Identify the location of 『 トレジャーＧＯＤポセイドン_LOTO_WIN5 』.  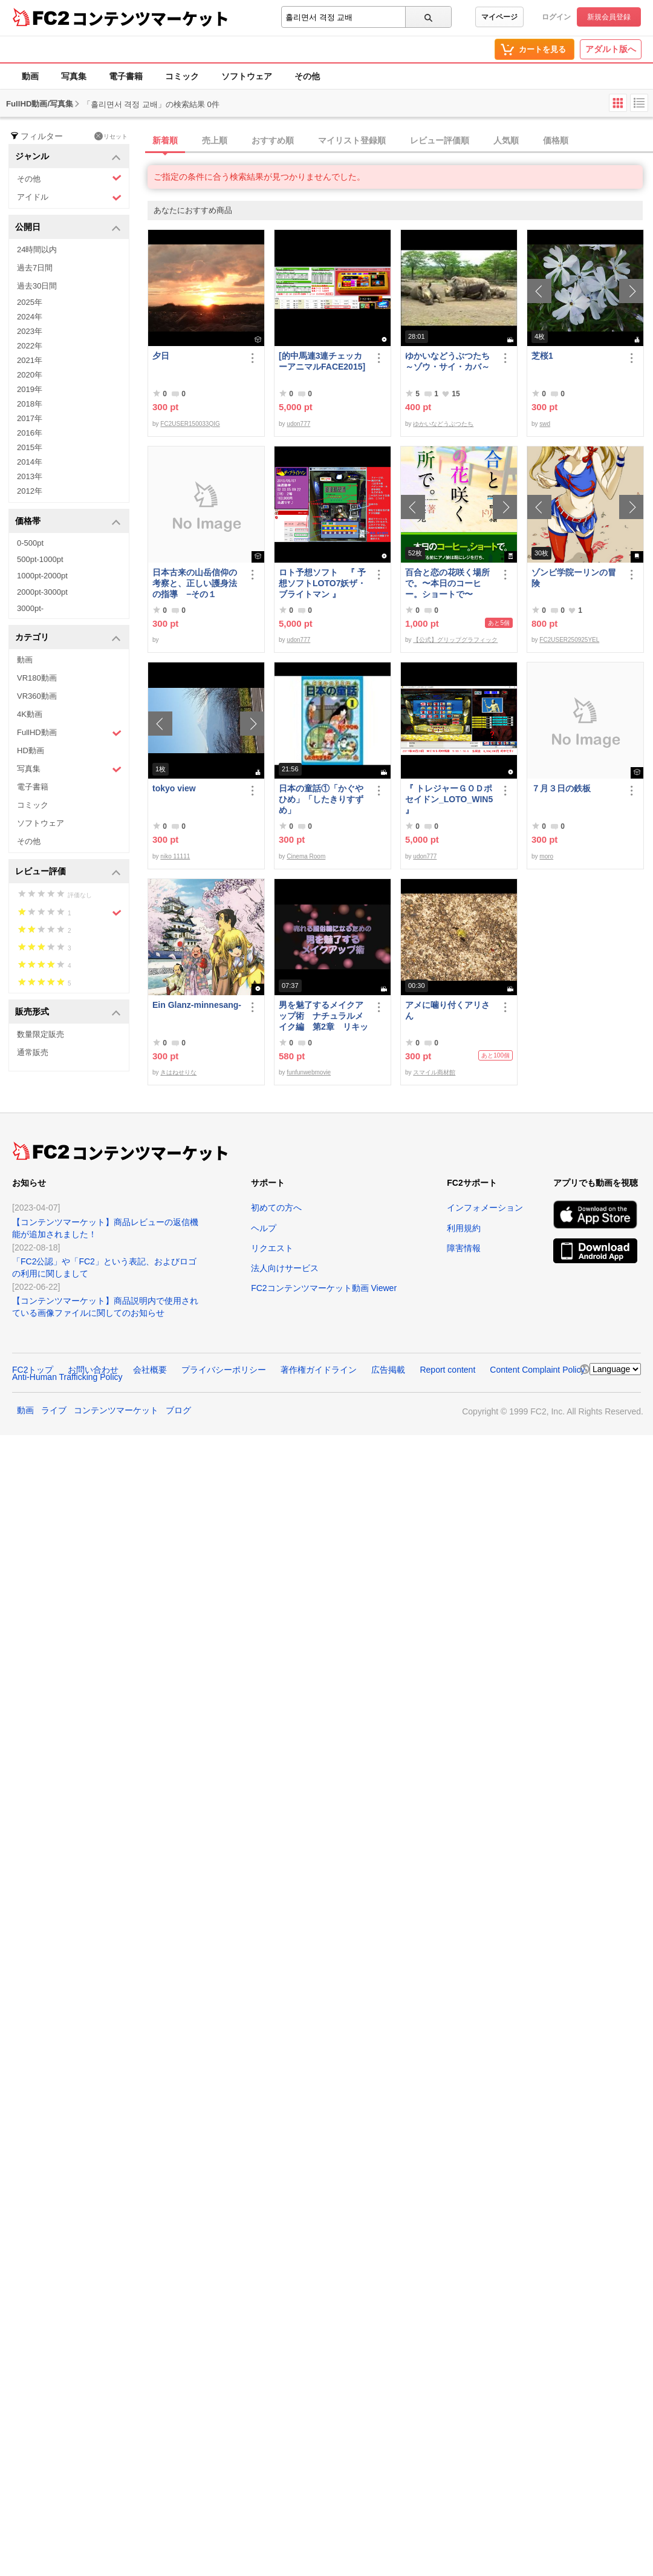
(449, 799).